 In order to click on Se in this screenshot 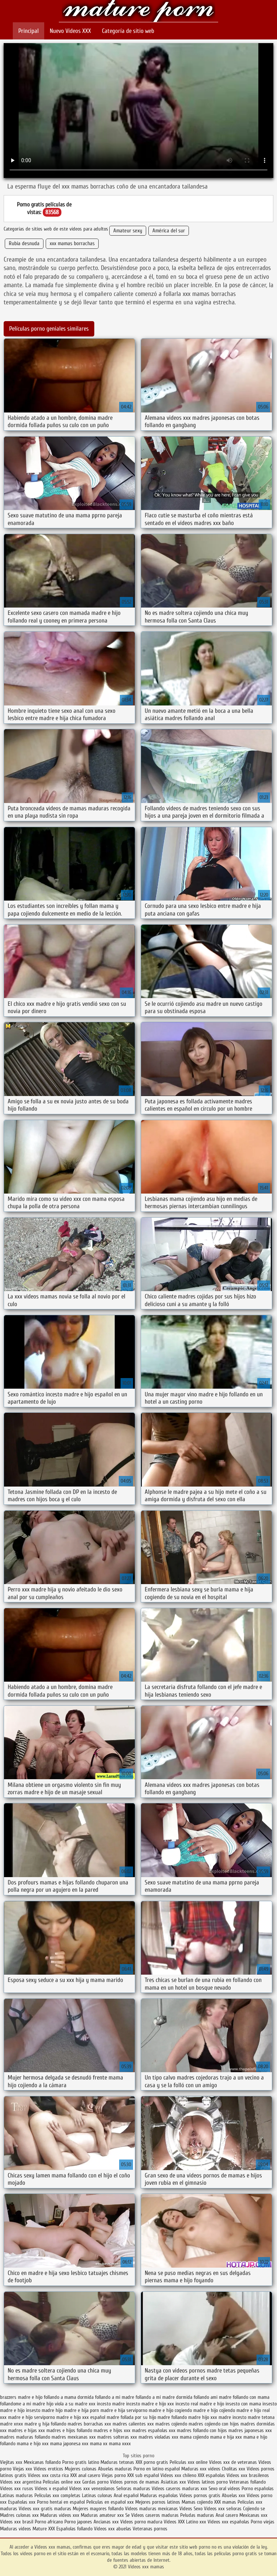, I will do `click(127, 2515)`.